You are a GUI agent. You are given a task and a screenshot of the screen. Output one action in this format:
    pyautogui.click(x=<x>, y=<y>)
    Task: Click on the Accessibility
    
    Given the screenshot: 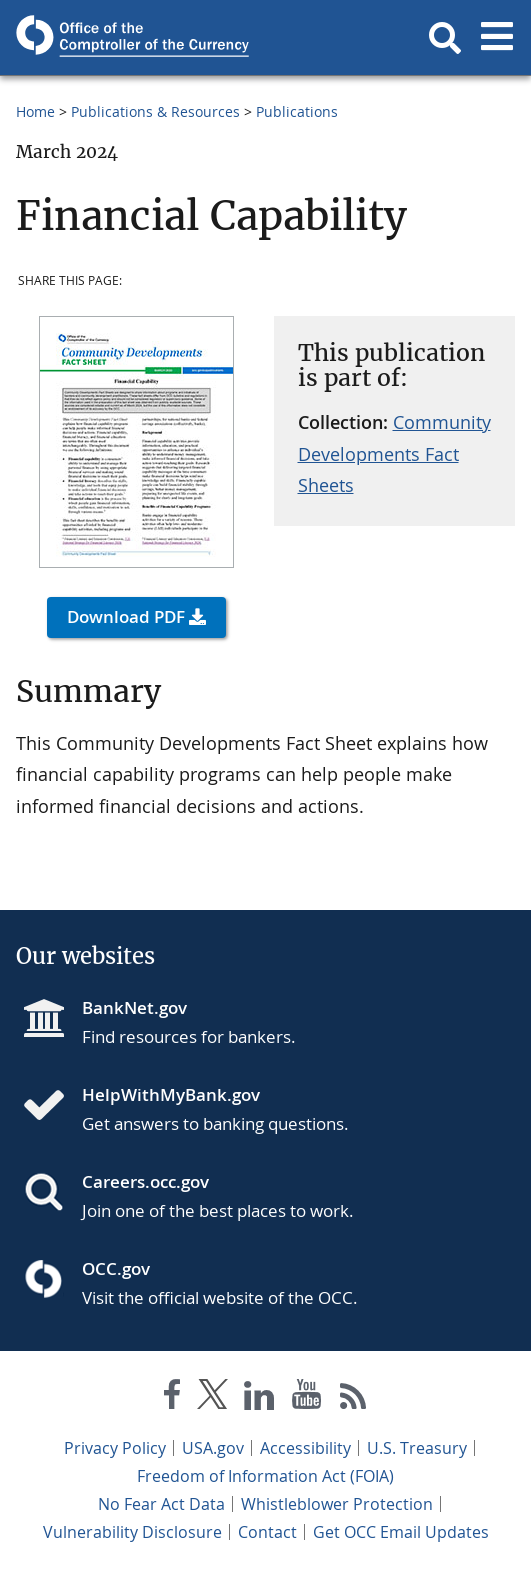 What is the action you would take?
    pyautogui.click(x=305, y=1448)
    